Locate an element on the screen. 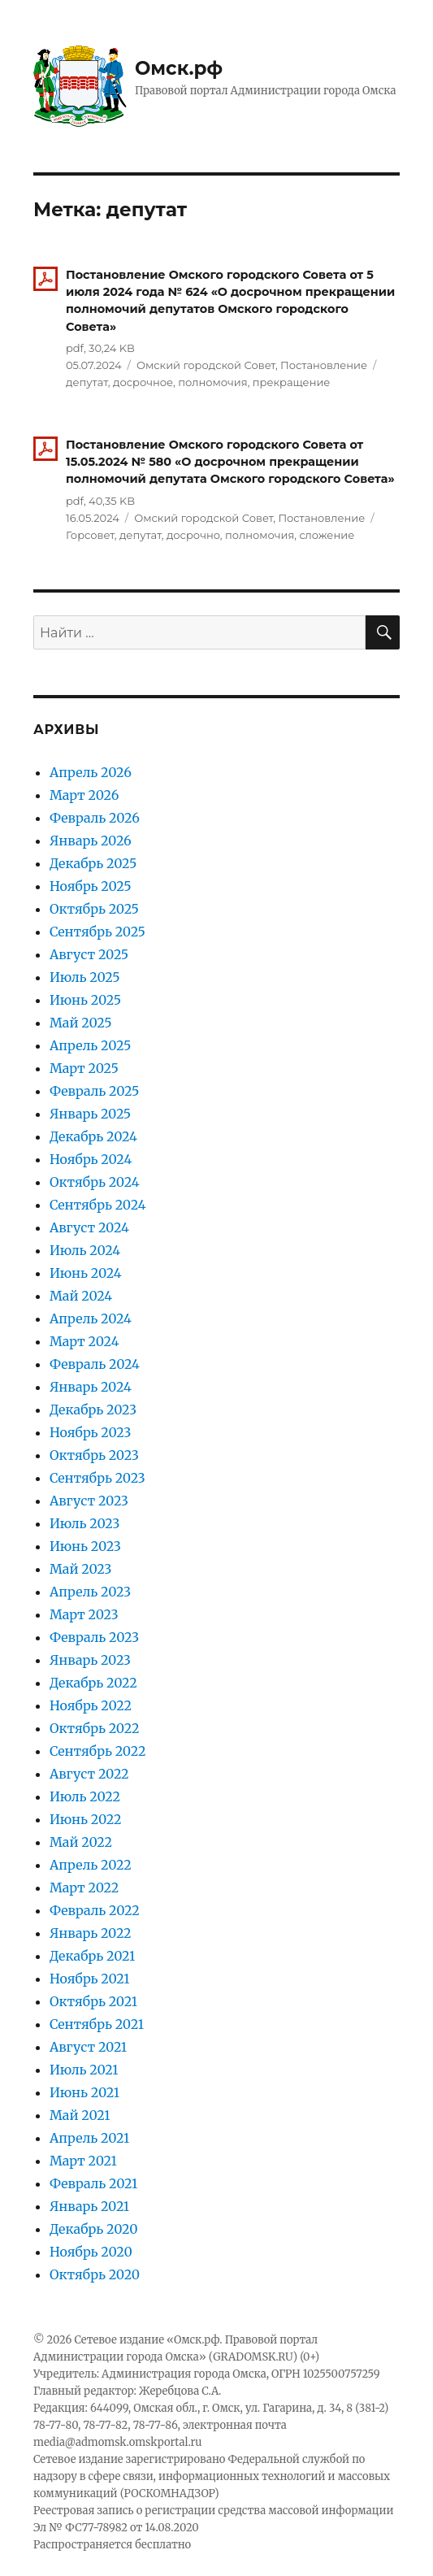  Сентябрь 2023 is located at coordinates (97, 1478).